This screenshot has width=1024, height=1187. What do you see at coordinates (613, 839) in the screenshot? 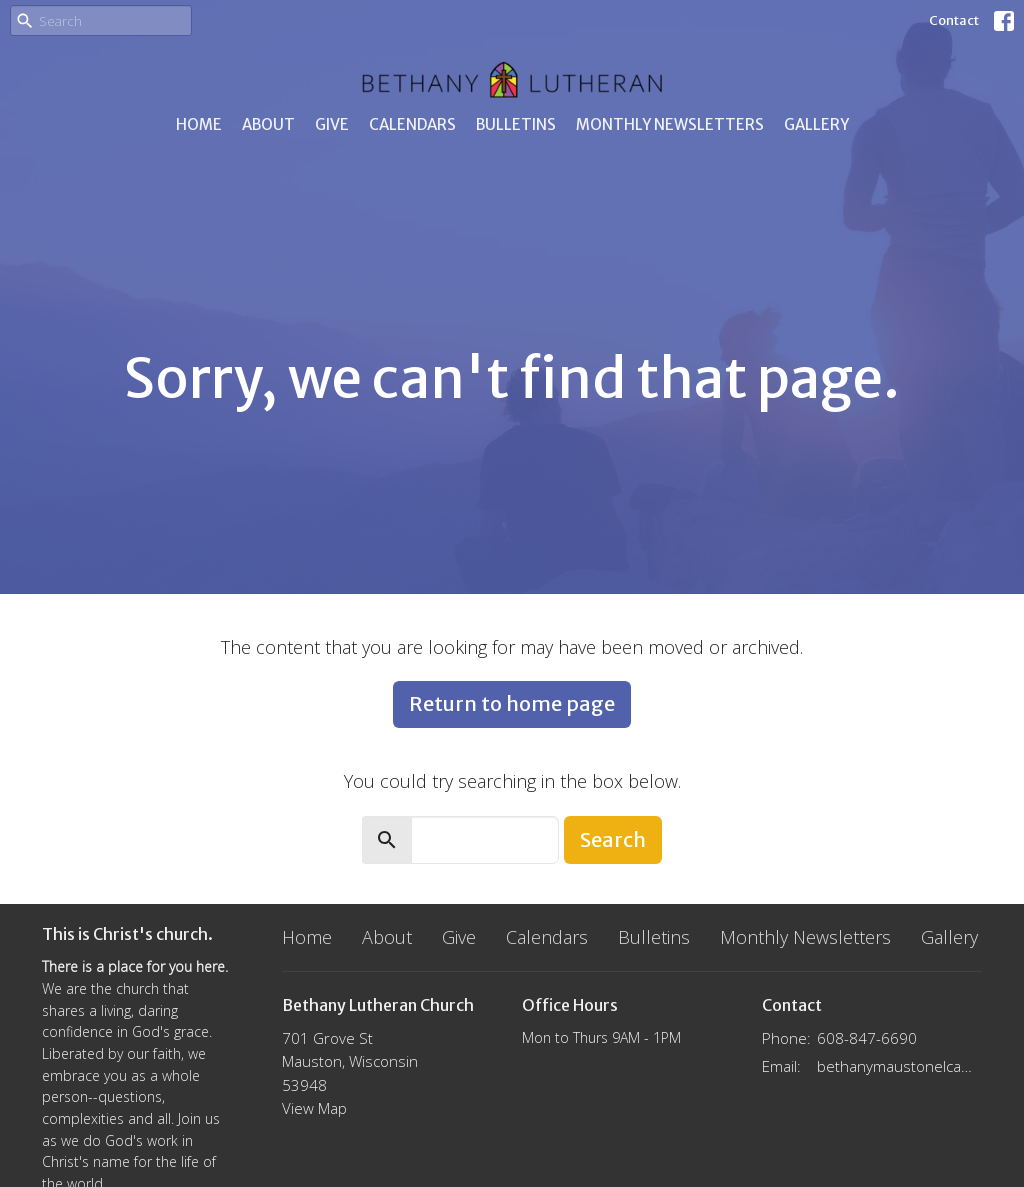
I see `Search` at bounding box center [613, 839].